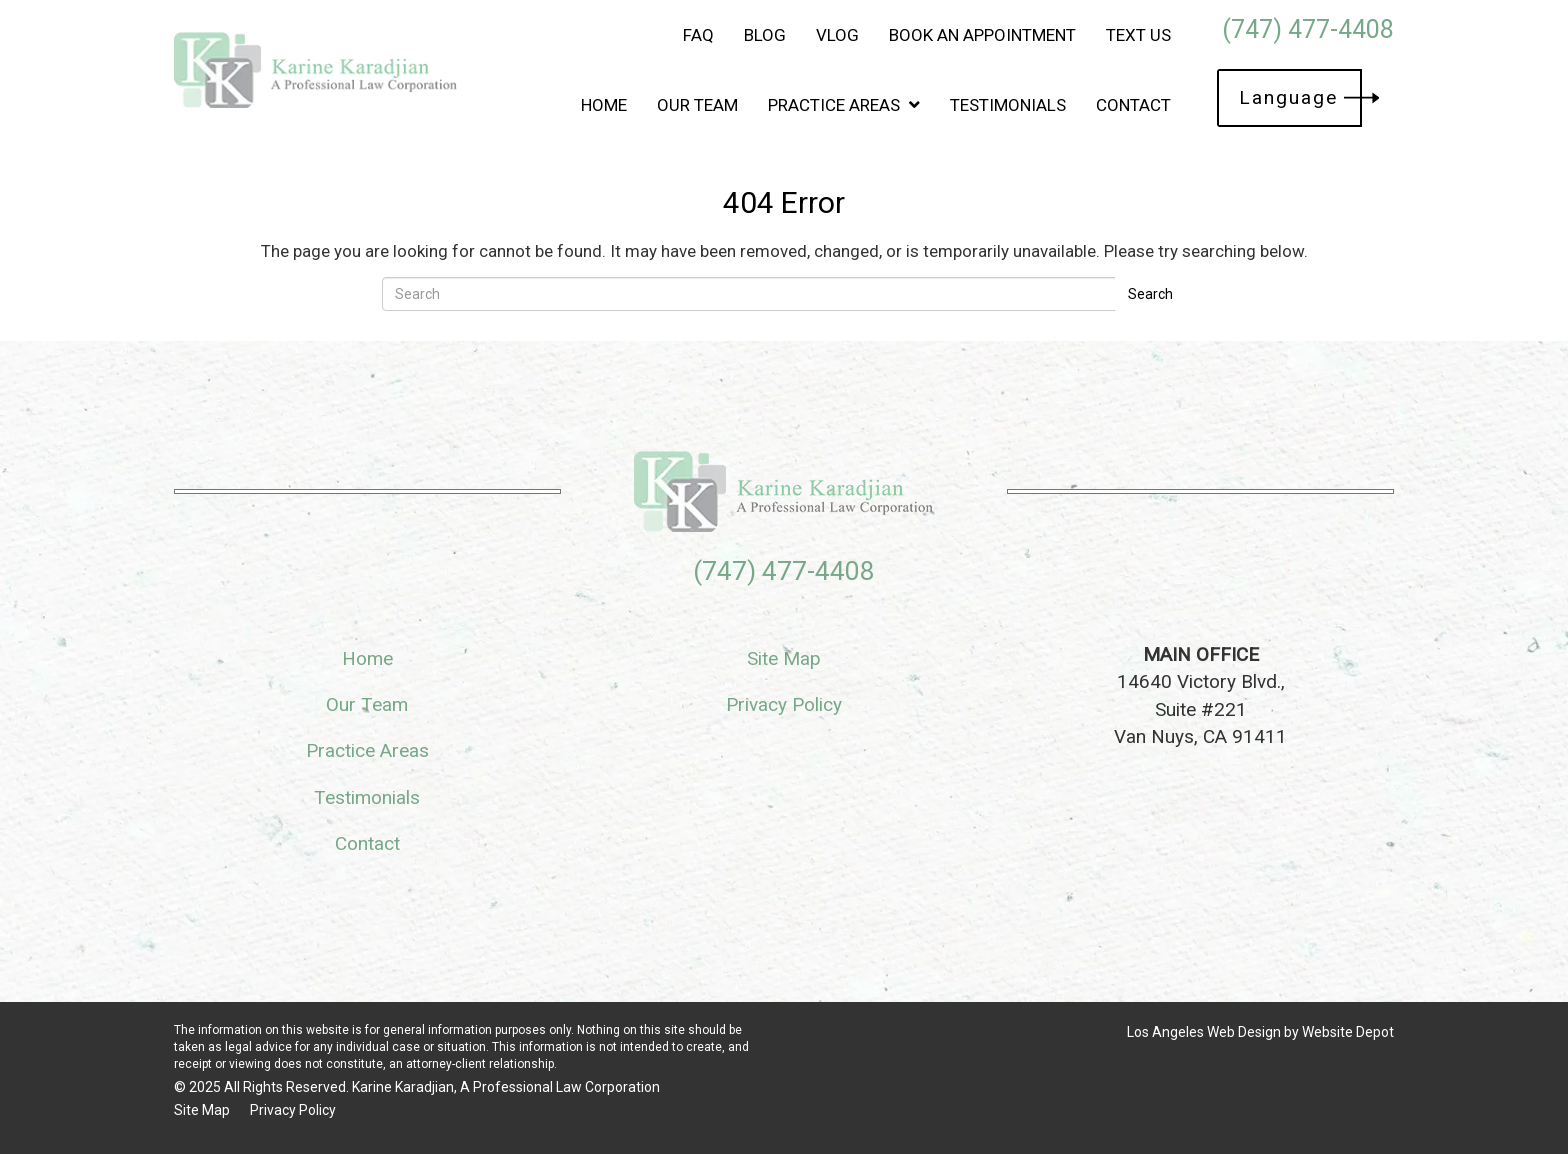  What do you see at coordinates (1133, 105) in the screenshot?
I see `Contact` at bounding box center [1133, 105].